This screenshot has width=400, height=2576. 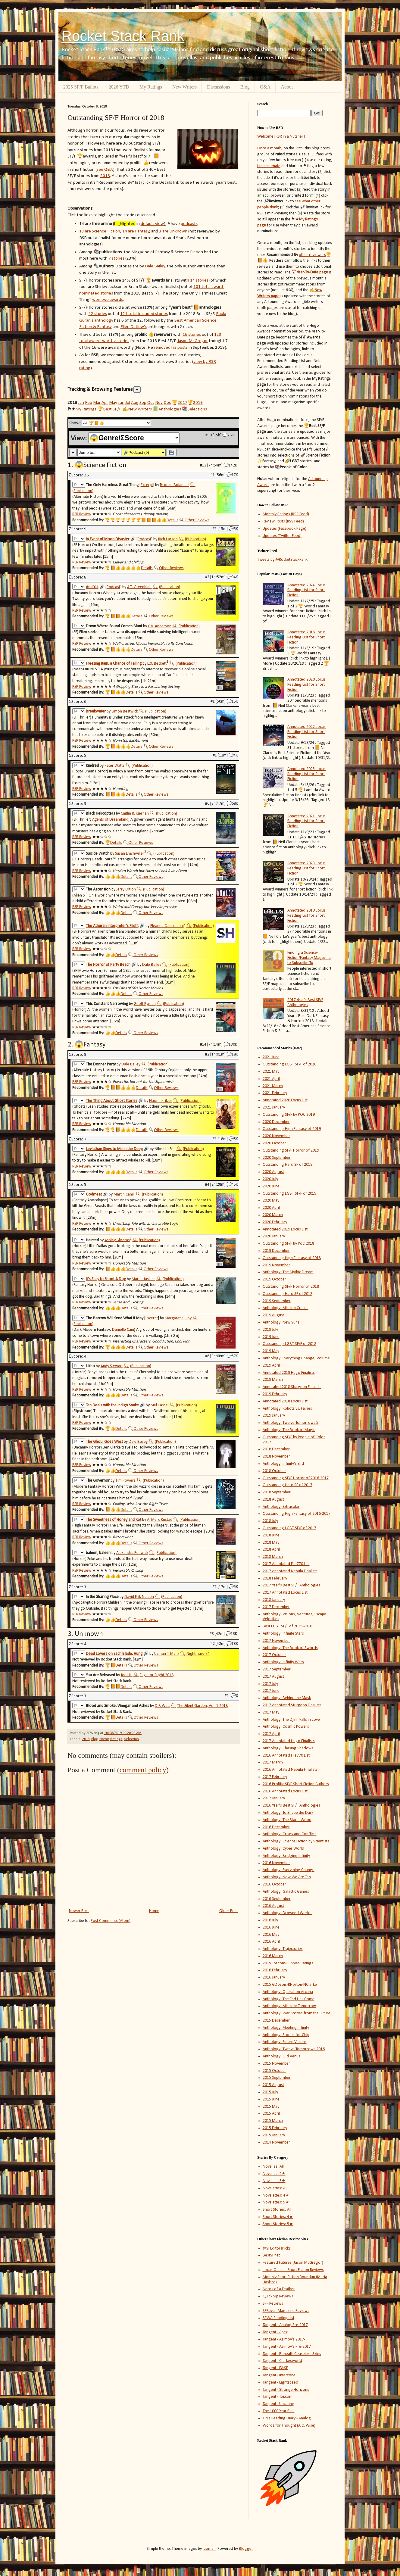 What do you see at coordinates (124, 1194) in the screenshot?
I see `Martin Cahill` at bounding box center [124, 1194].